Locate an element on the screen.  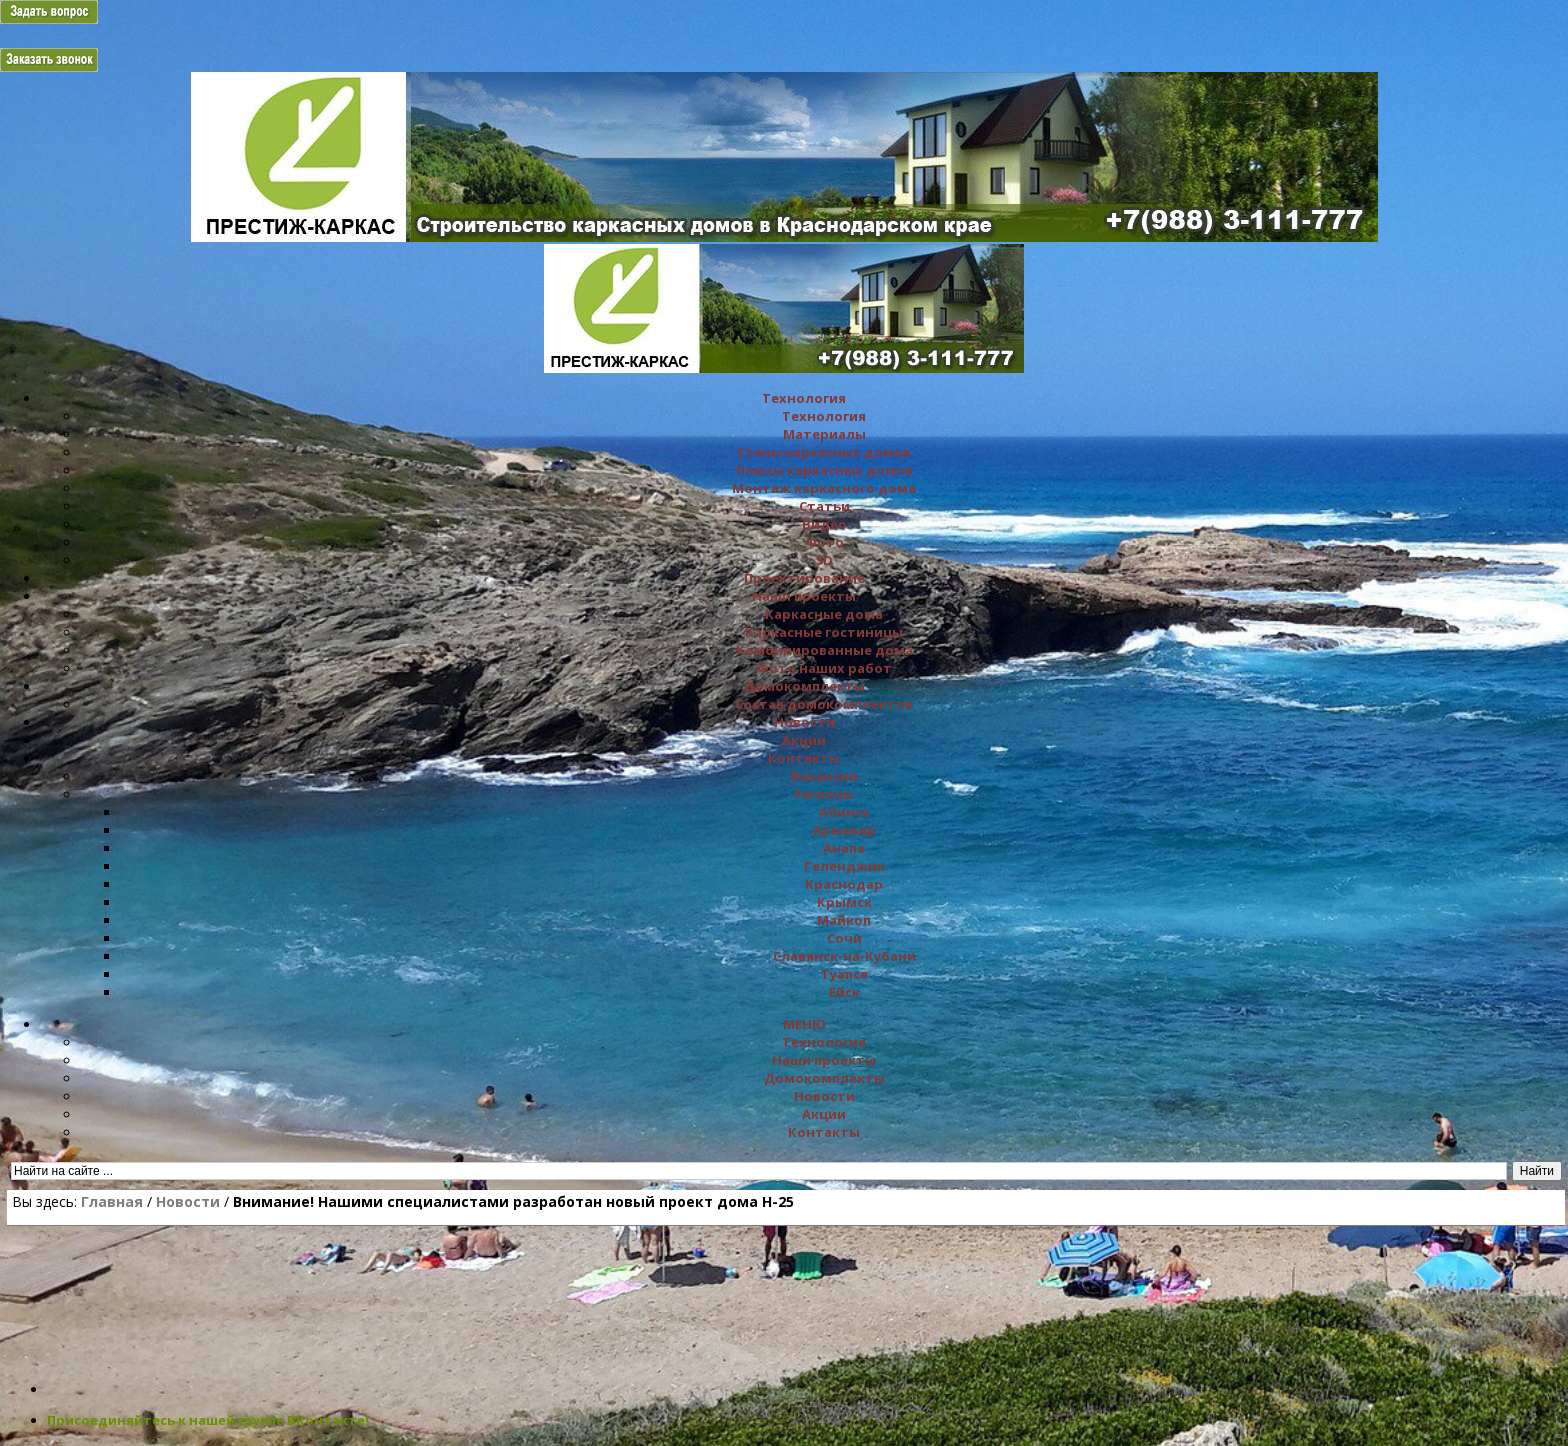
Акции is located at coordinates (804, 740).